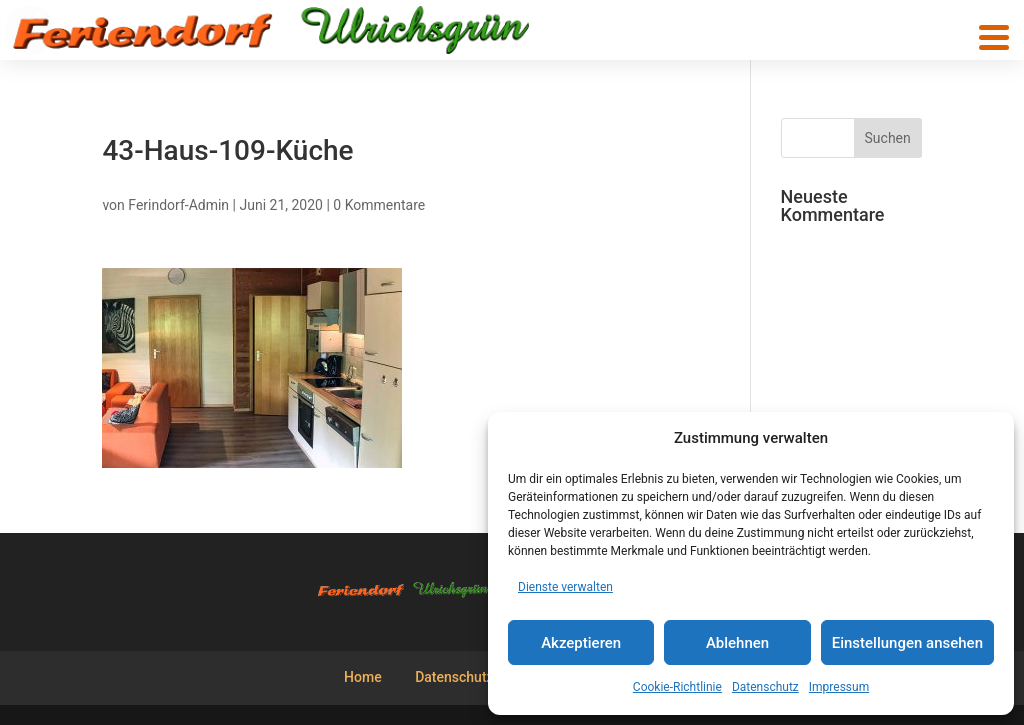 This screenshot has width=1024, height=725. What do you see at coordinates (839, 687) in the screenshot?
I see `Impressum` at bounding box center [839, 687].